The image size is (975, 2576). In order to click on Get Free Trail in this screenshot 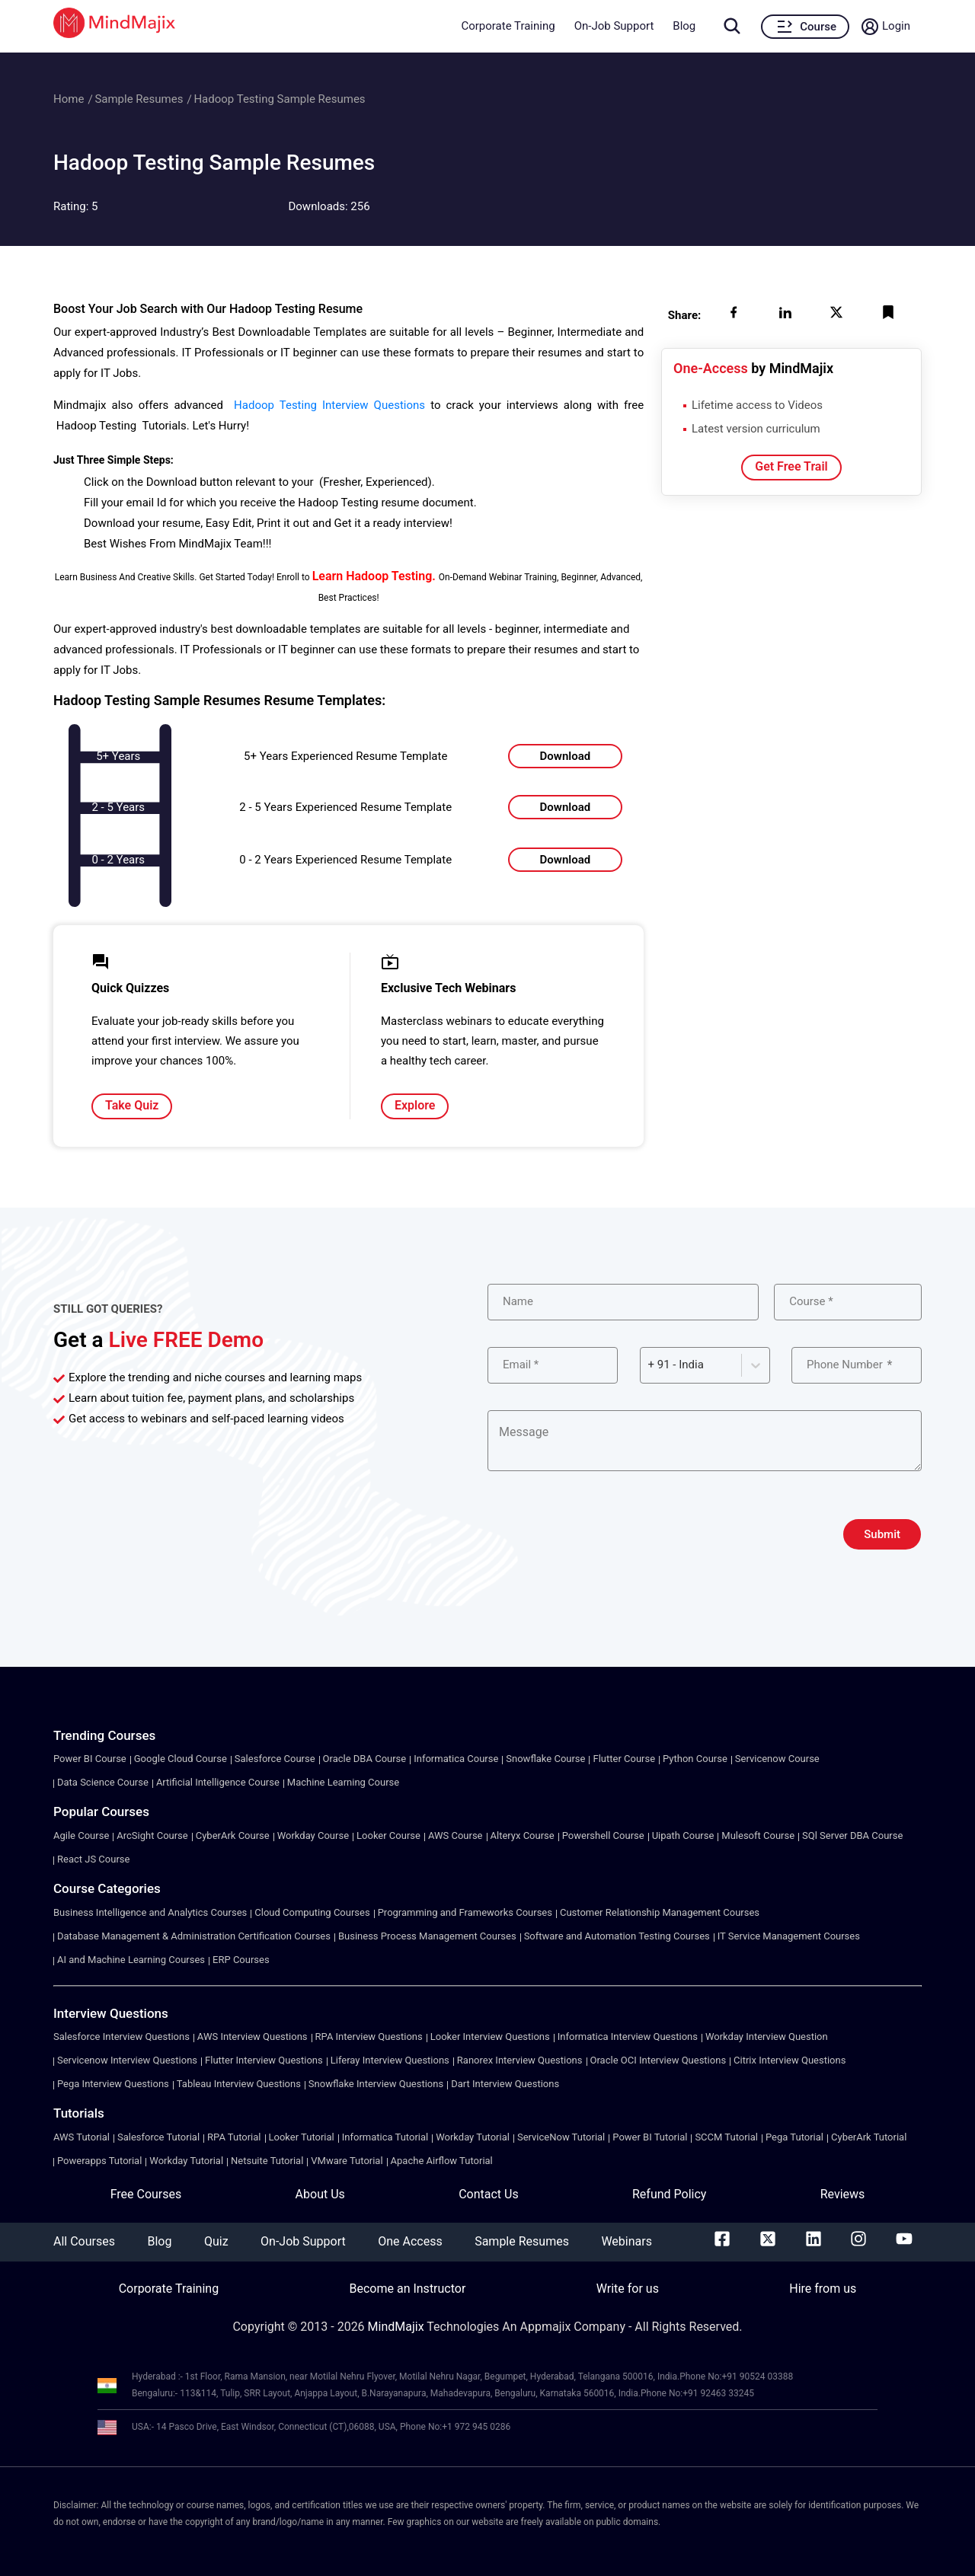, I will do `click(791, 466)`.